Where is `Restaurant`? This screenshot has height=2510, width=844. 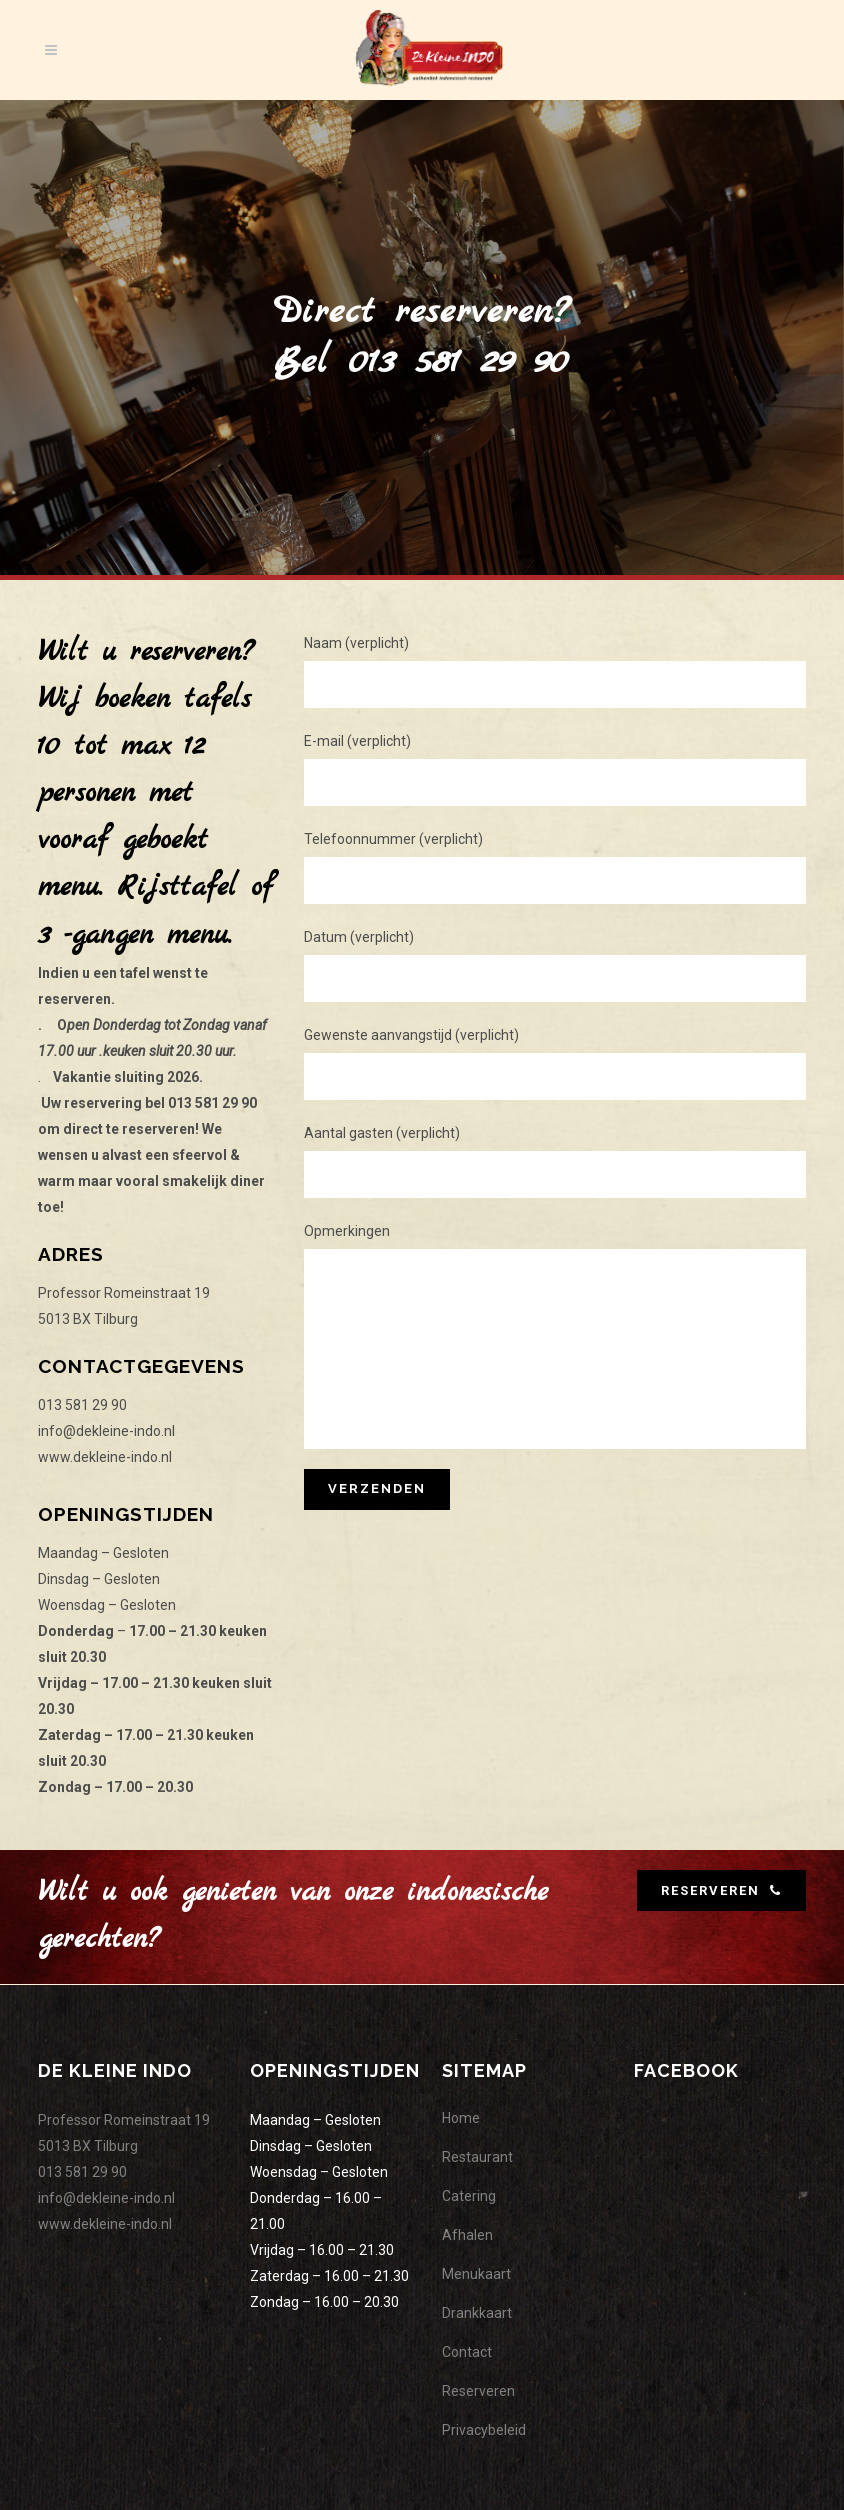
Restaurant is located at coordinates (477, 2157).